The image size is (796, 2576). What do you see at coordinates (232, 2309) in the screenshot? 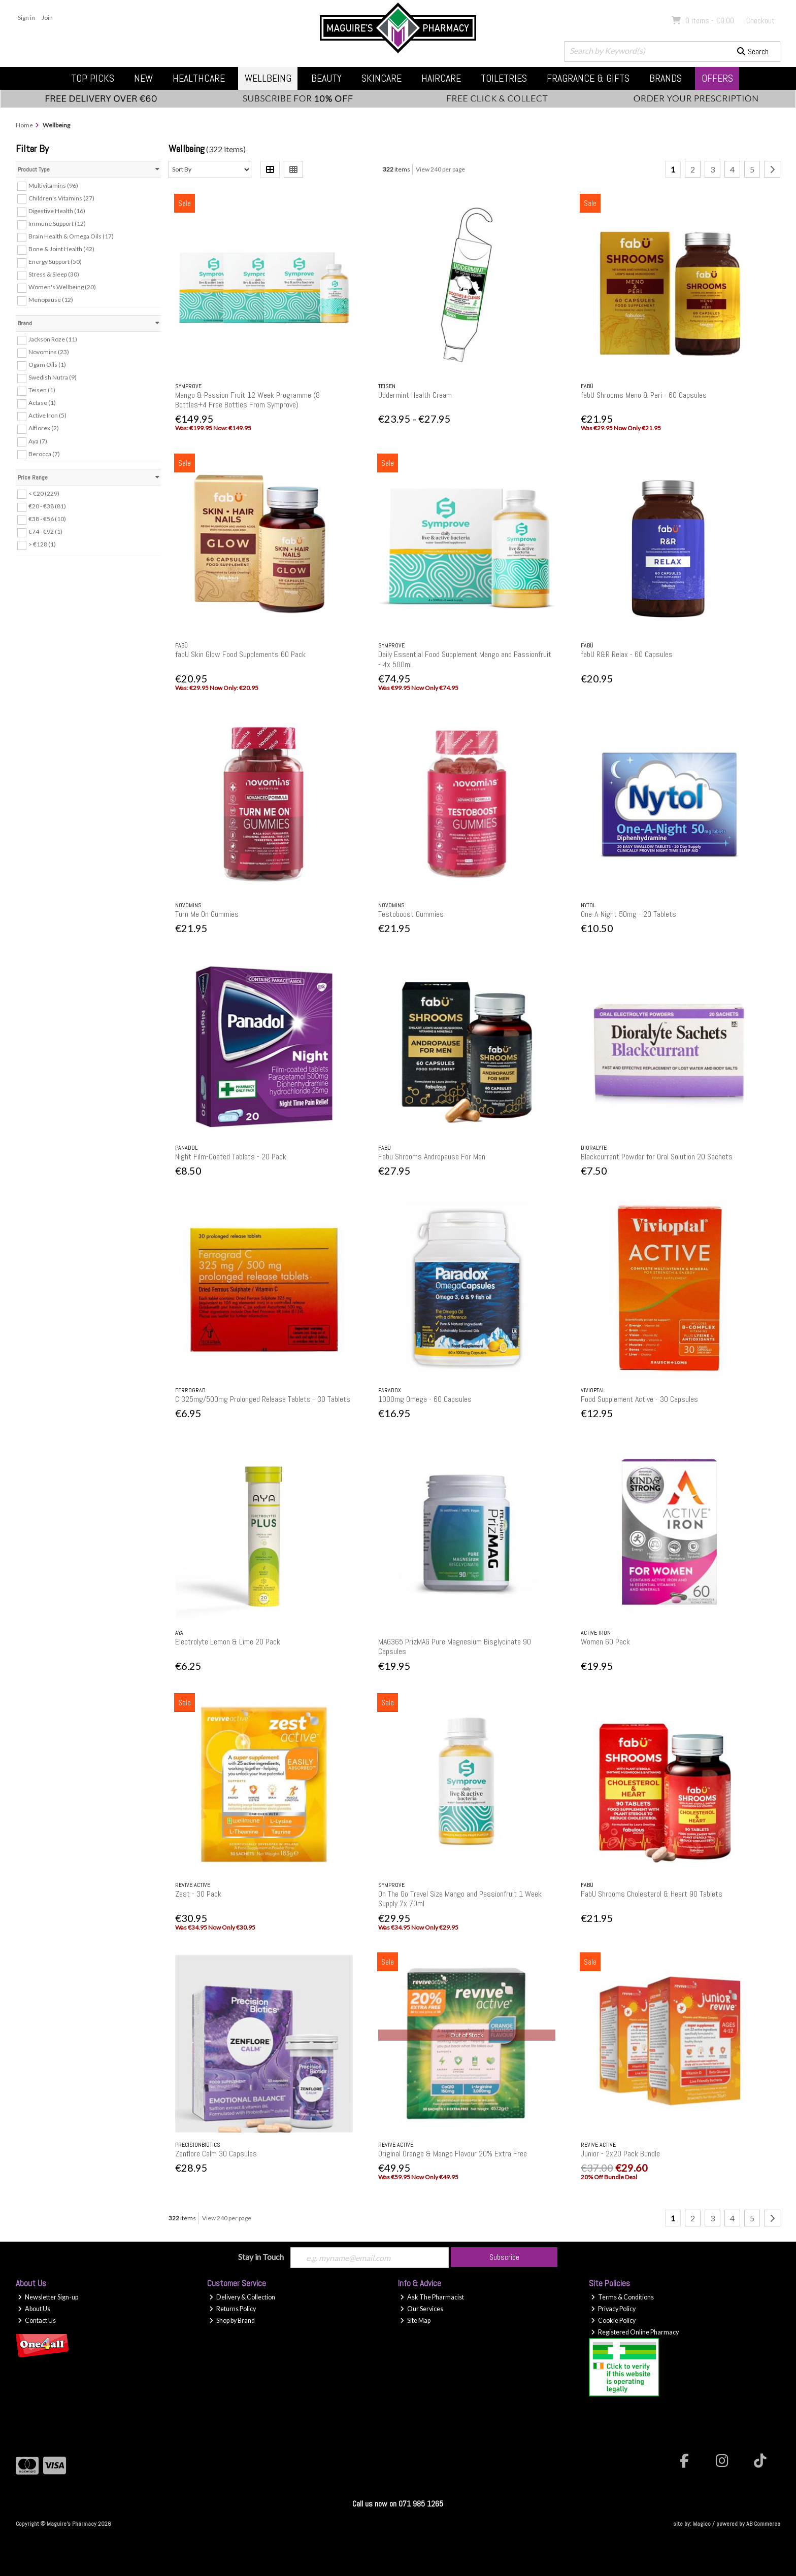
I see `Returns Policy` at bounding box center [232, 2309].